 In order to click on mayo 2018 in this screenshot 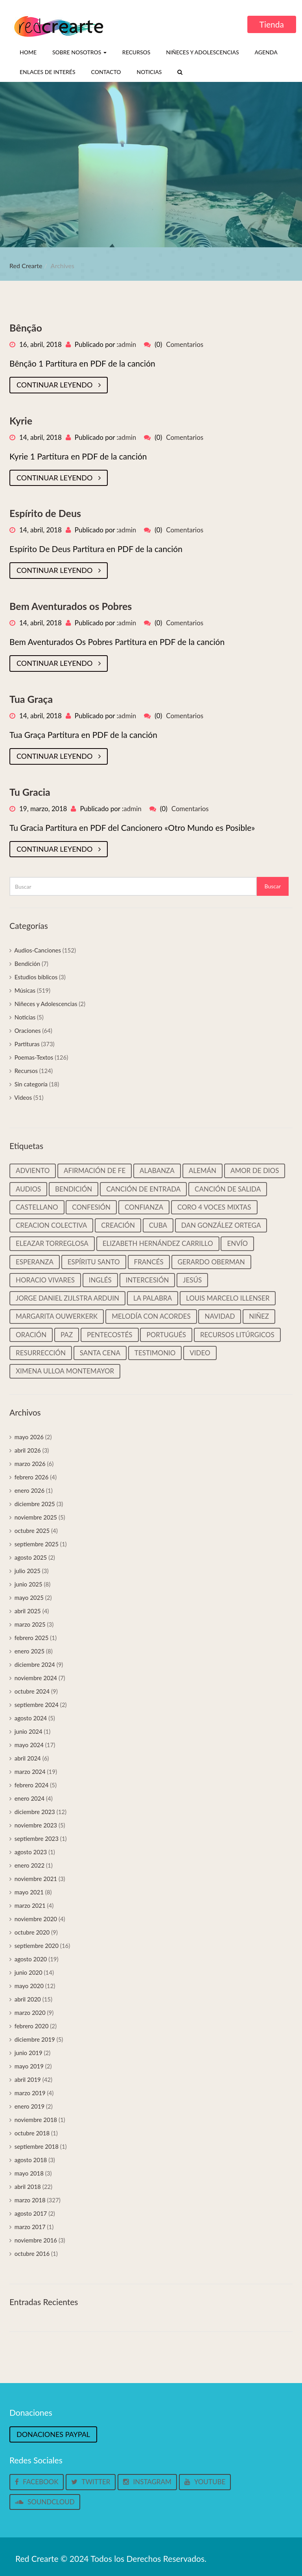, I will do `click(29, 2173)`.